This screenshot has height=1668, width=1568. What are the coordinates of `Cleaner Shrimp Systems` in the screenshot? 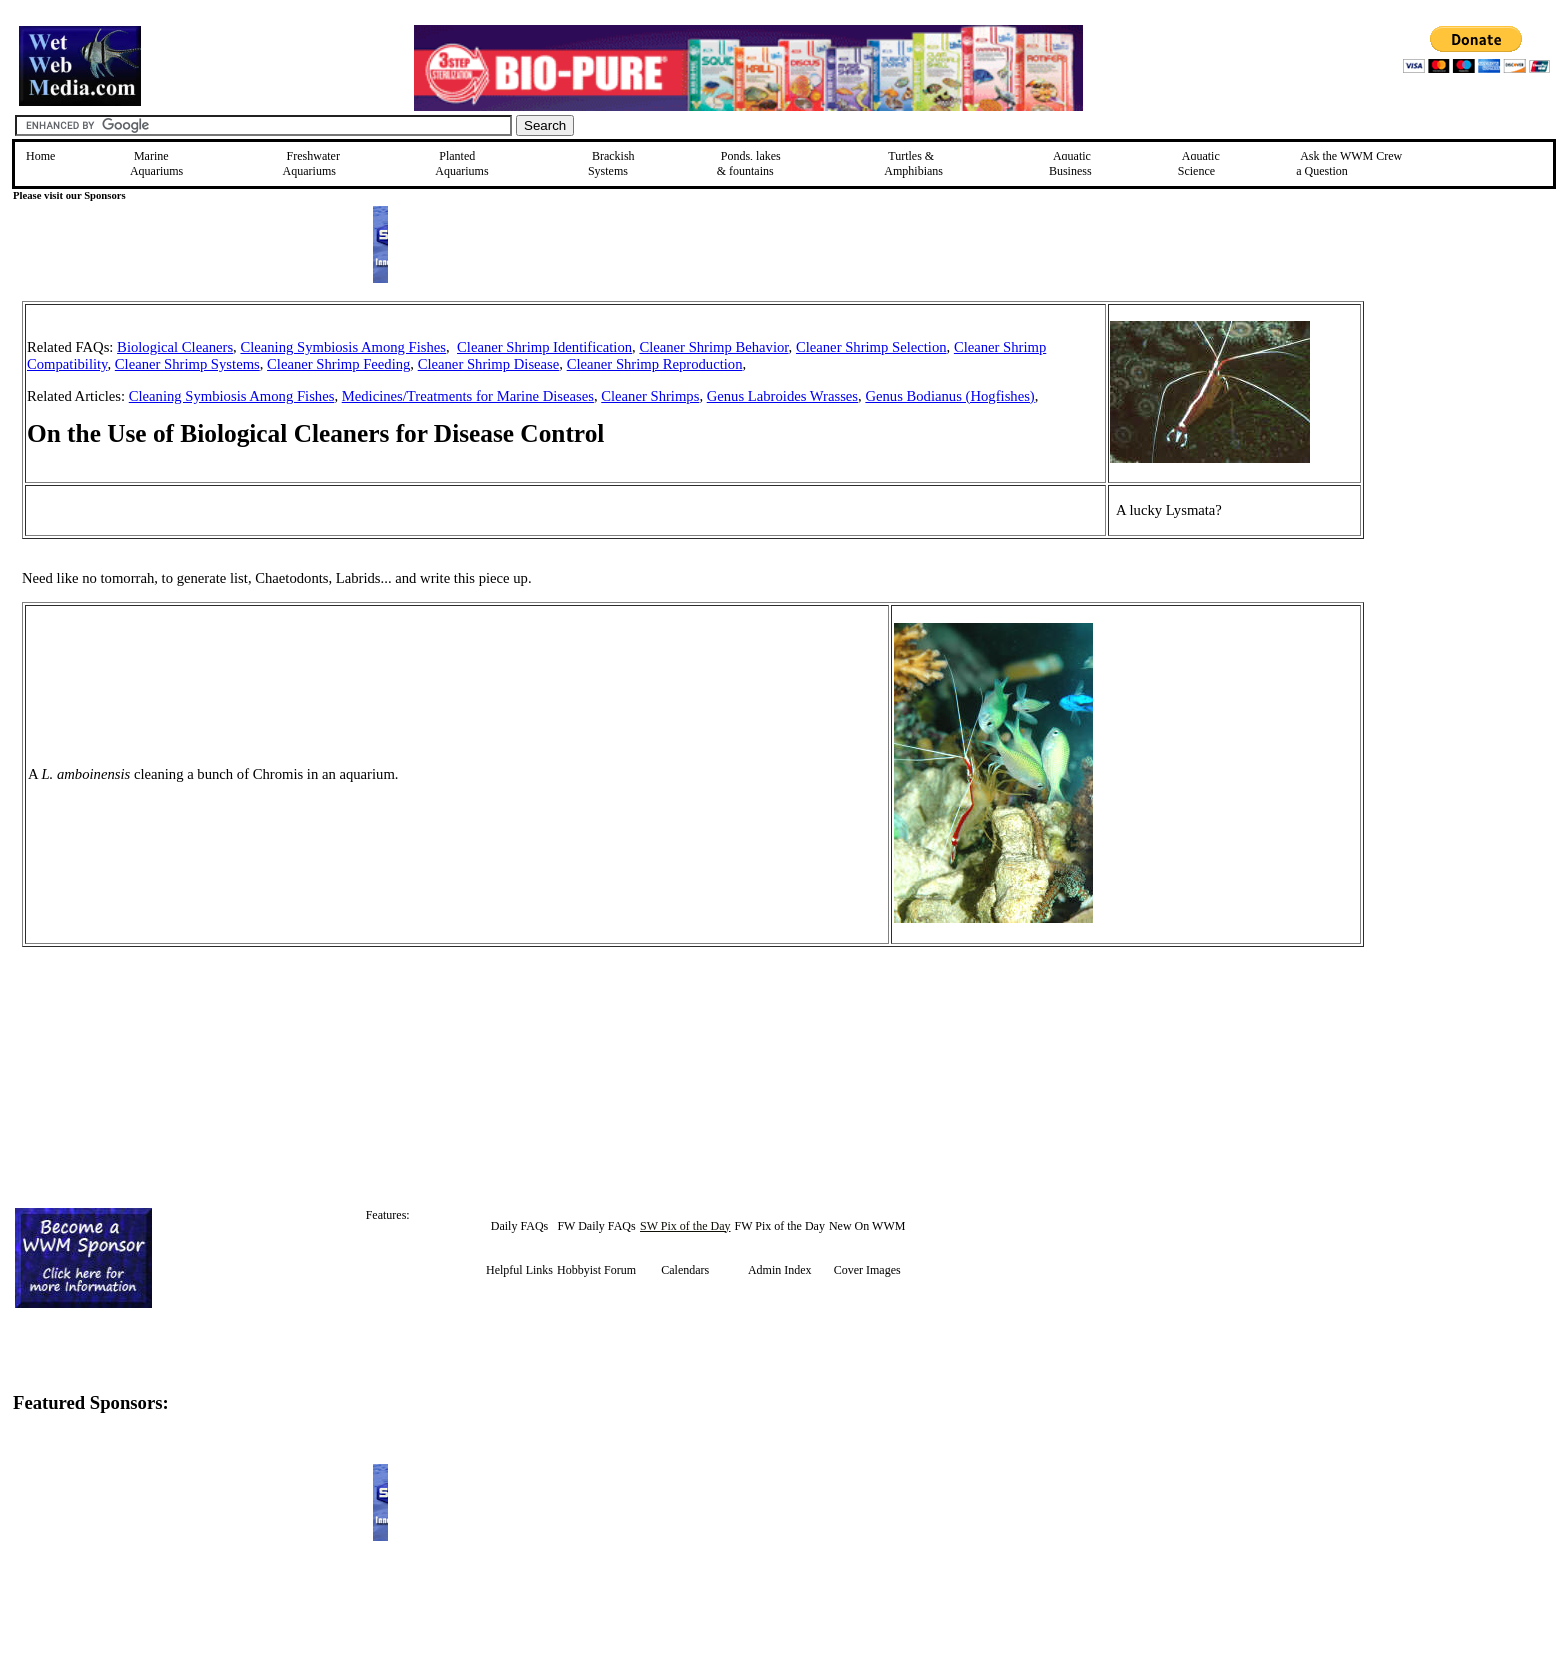 It's located at (187, 364).